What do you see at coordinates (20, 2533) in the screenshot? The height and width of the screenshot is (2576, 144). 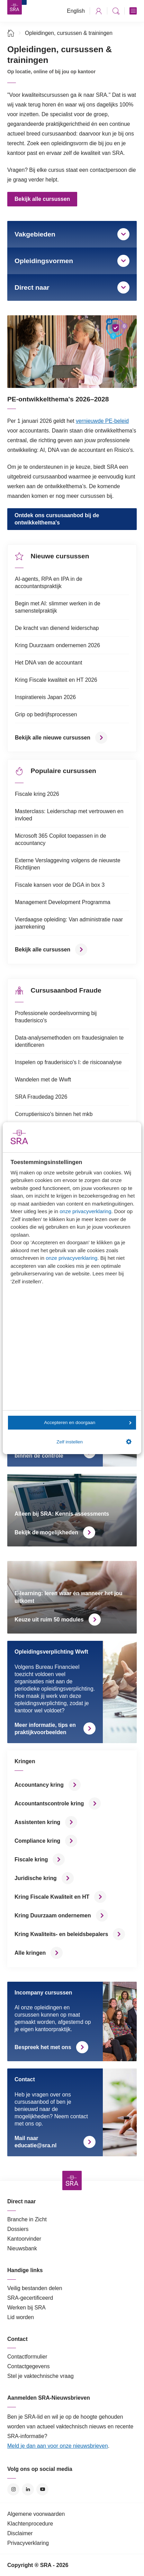 I see `Disclaimer` at bounding box center [20, 2533].